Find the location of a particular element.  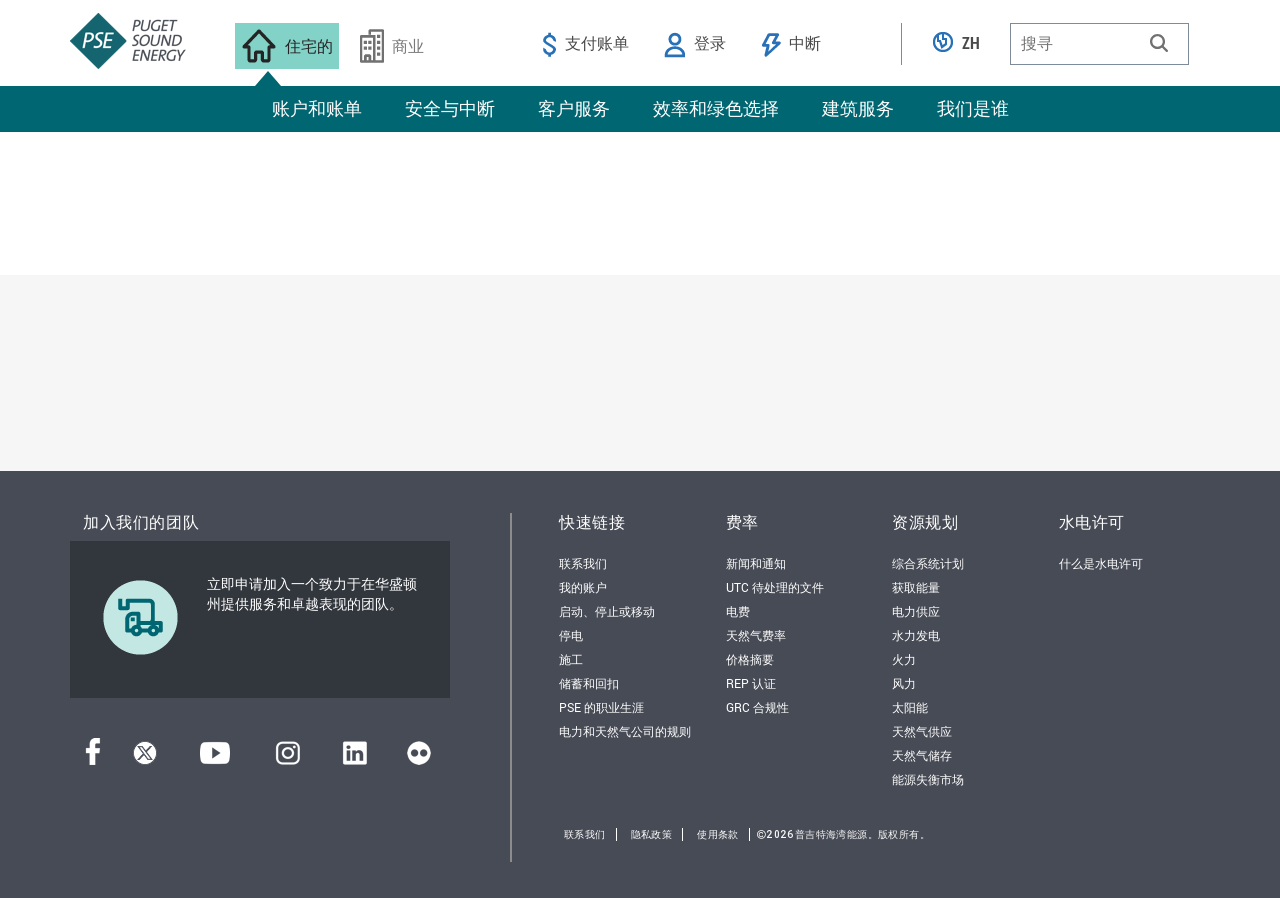

综合系统计划 is located at coordinates (928, 563).